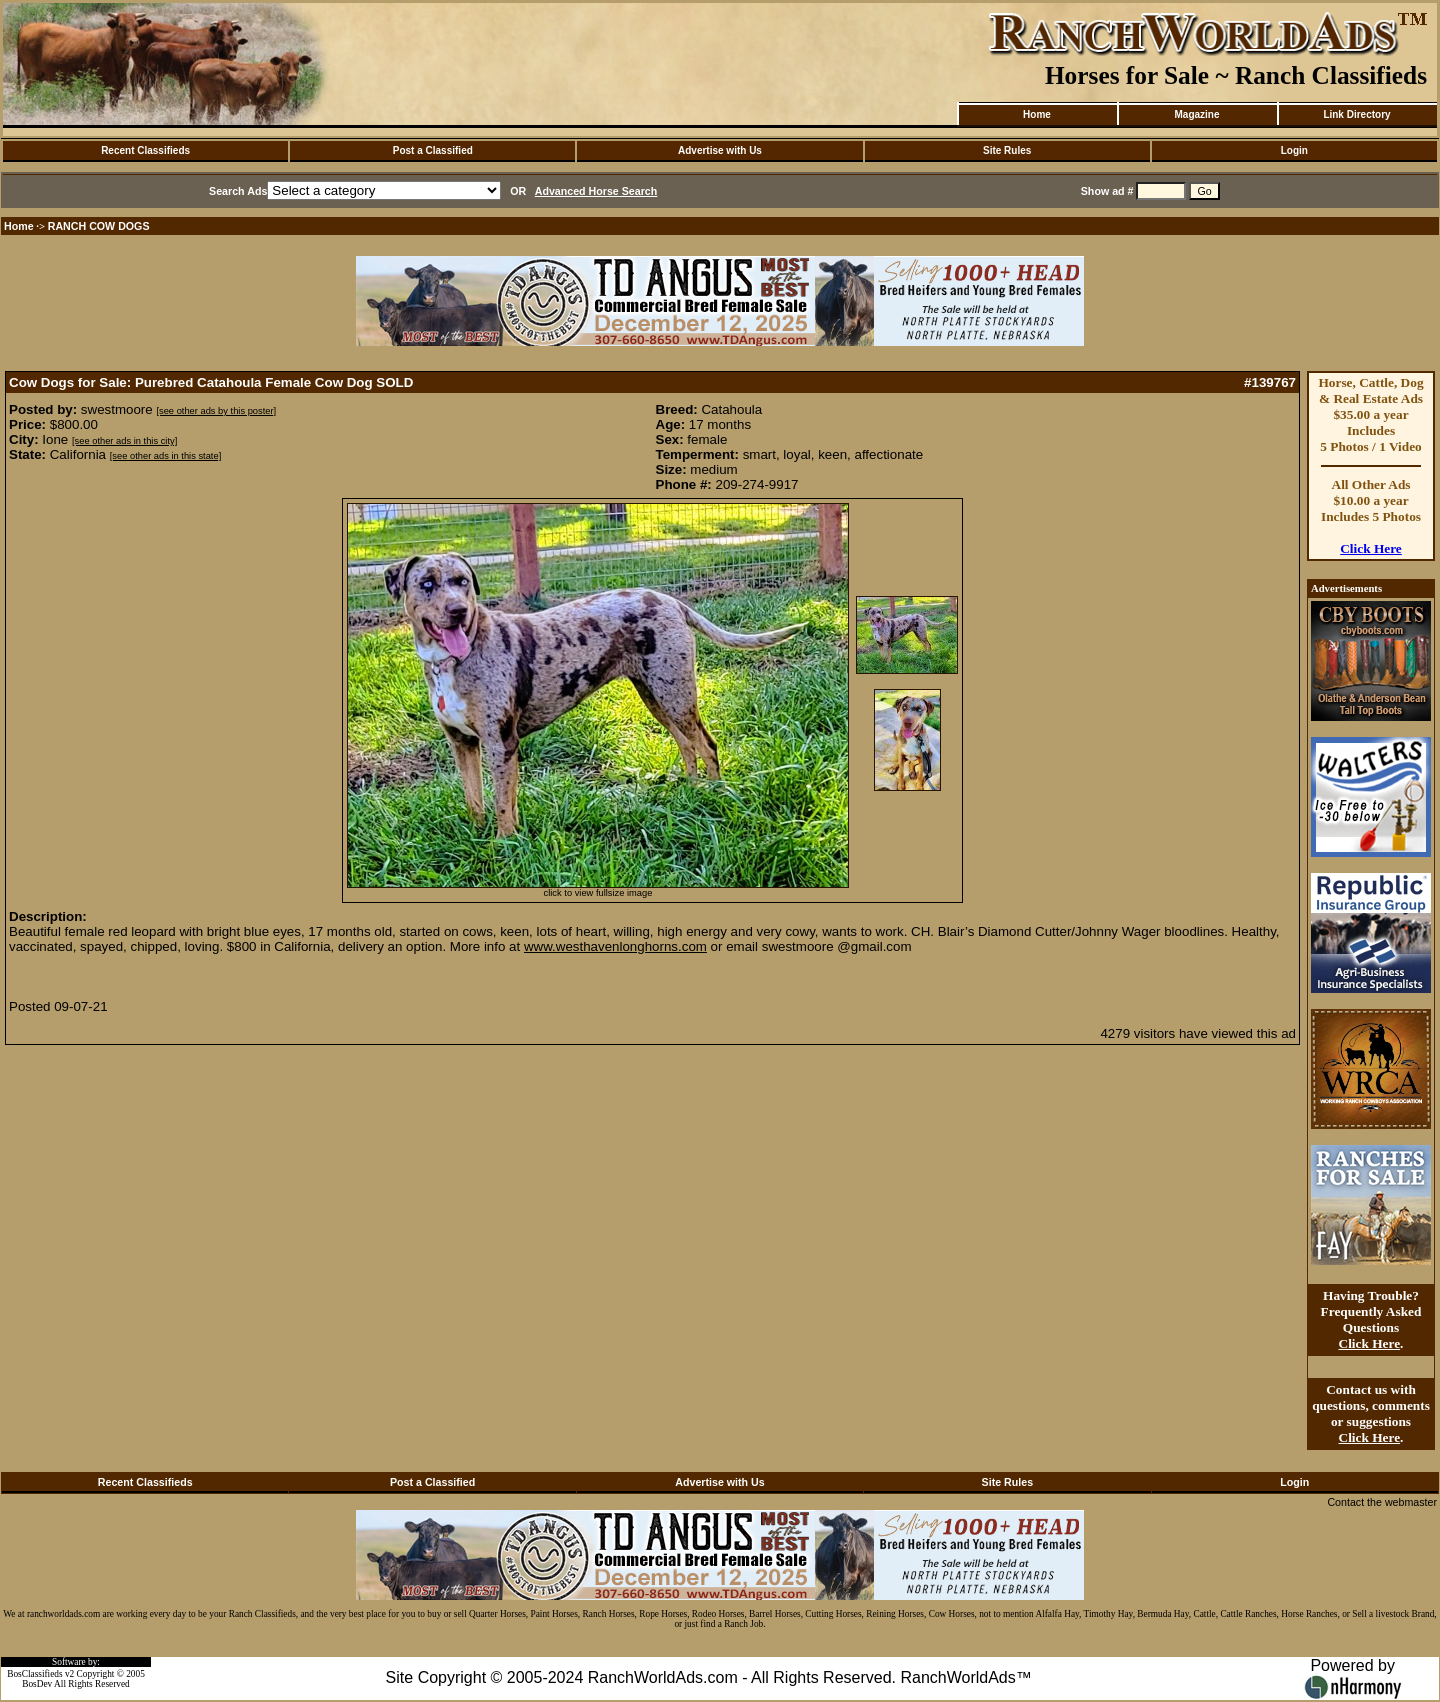 This screenshot has width=1440, height=1702. Describe the element at coordinates (1382, 1502) in the screenshot. I see `Contact the webmaster` at that location.